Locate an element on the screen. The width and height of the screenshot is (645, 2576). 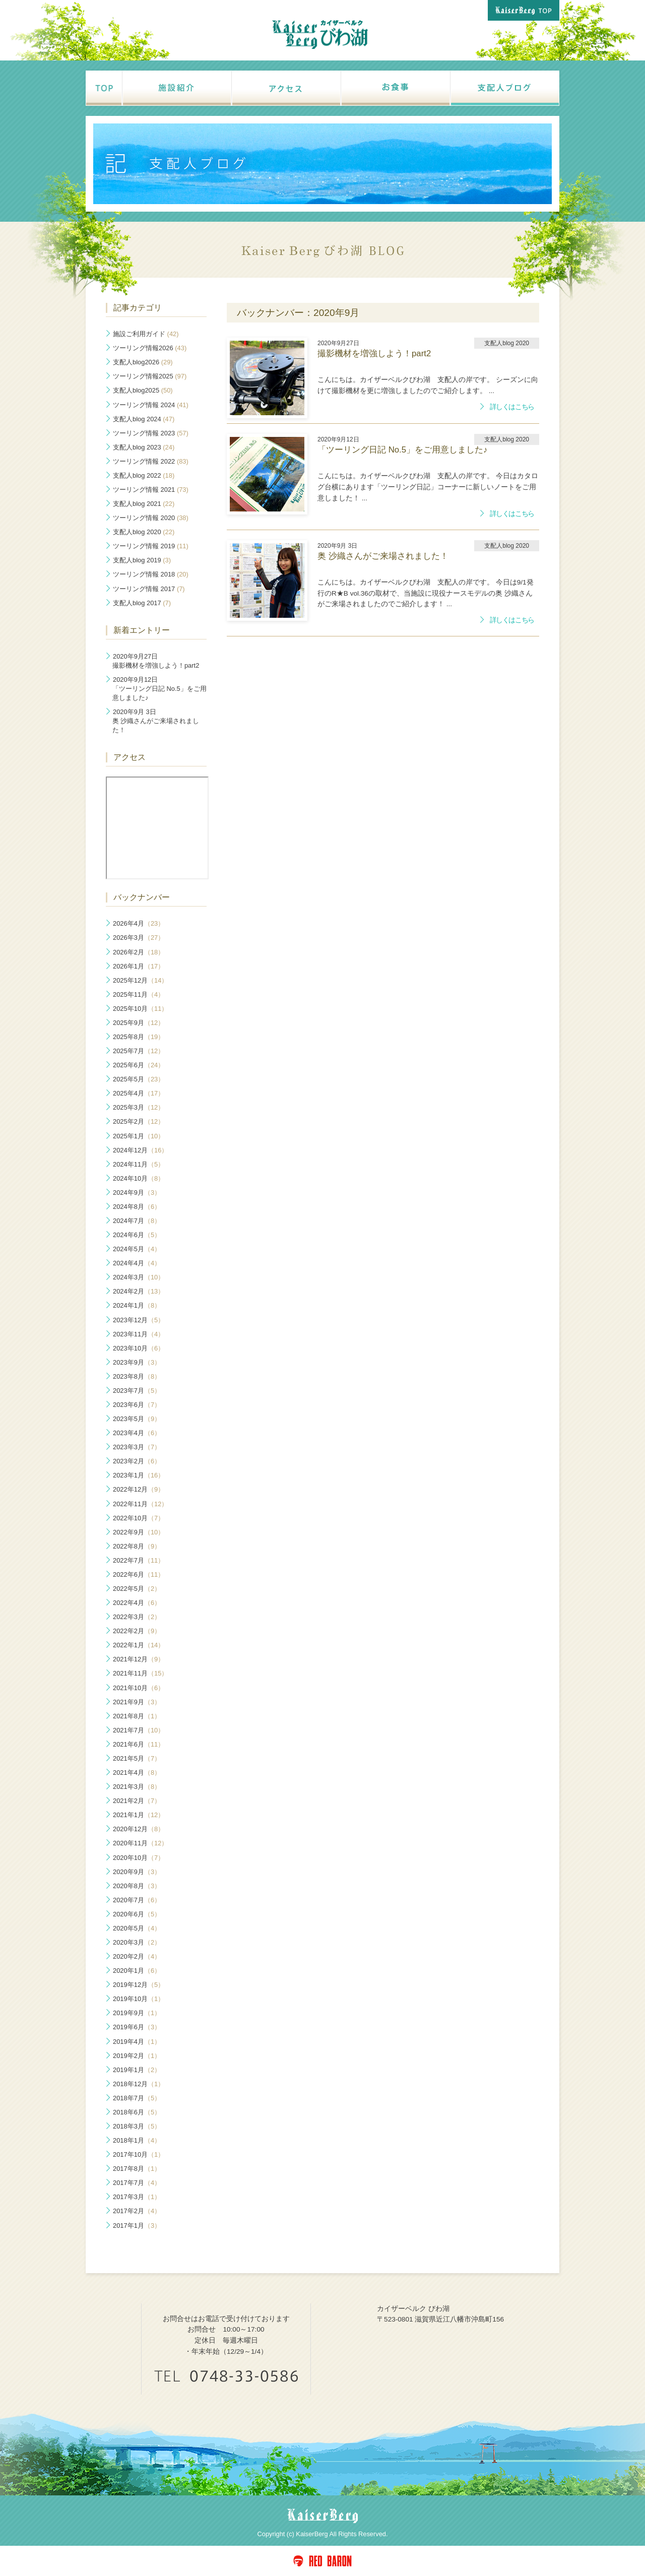
2022年11月 is located at coordinates (140, 1504).